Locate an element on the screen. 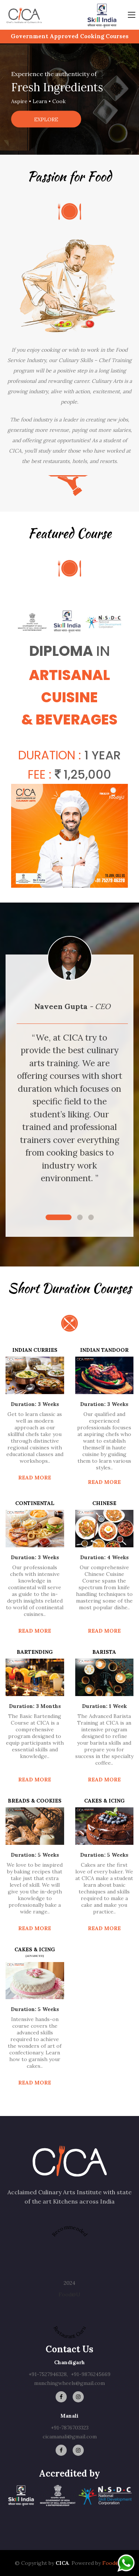  In is located at coordinates (103, 651).